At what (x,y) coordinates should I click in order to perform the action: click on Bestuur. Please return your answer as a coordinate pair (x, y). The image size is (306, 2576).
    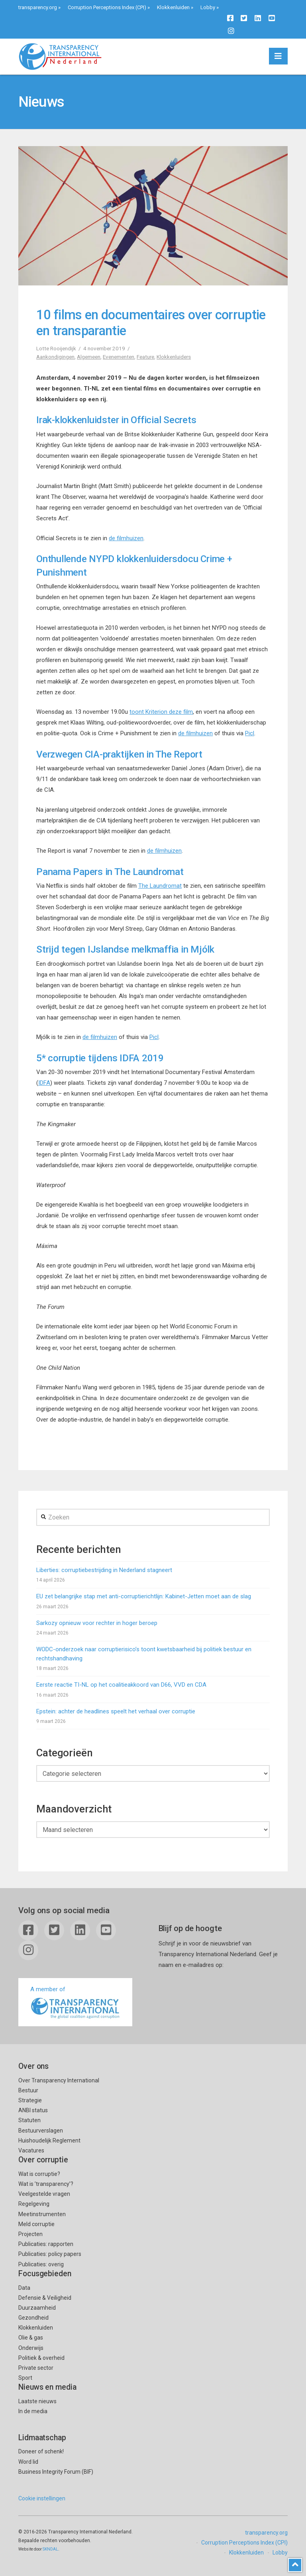
    Looking at the image, I should click on (28, 2090).